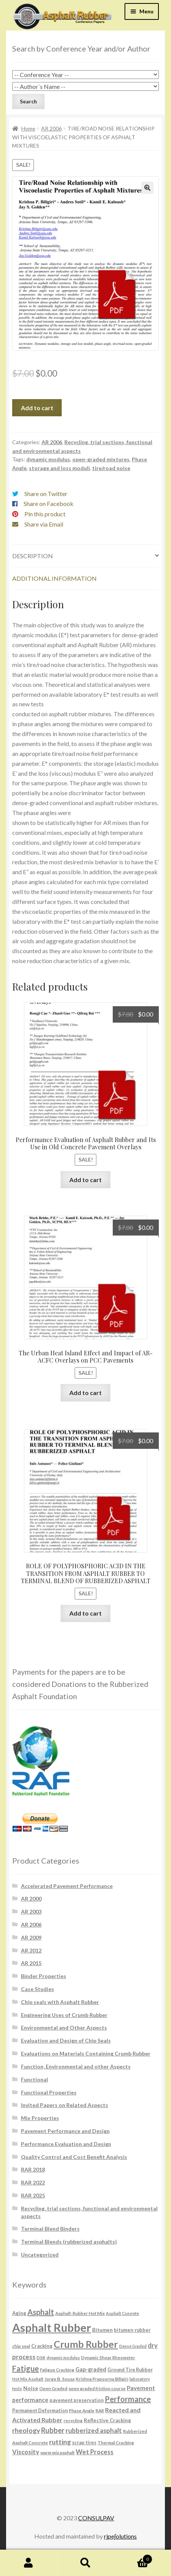  I want to click on Asphalt Concrete [Asphalt Concrete (5 products)], so click(122, 2313).